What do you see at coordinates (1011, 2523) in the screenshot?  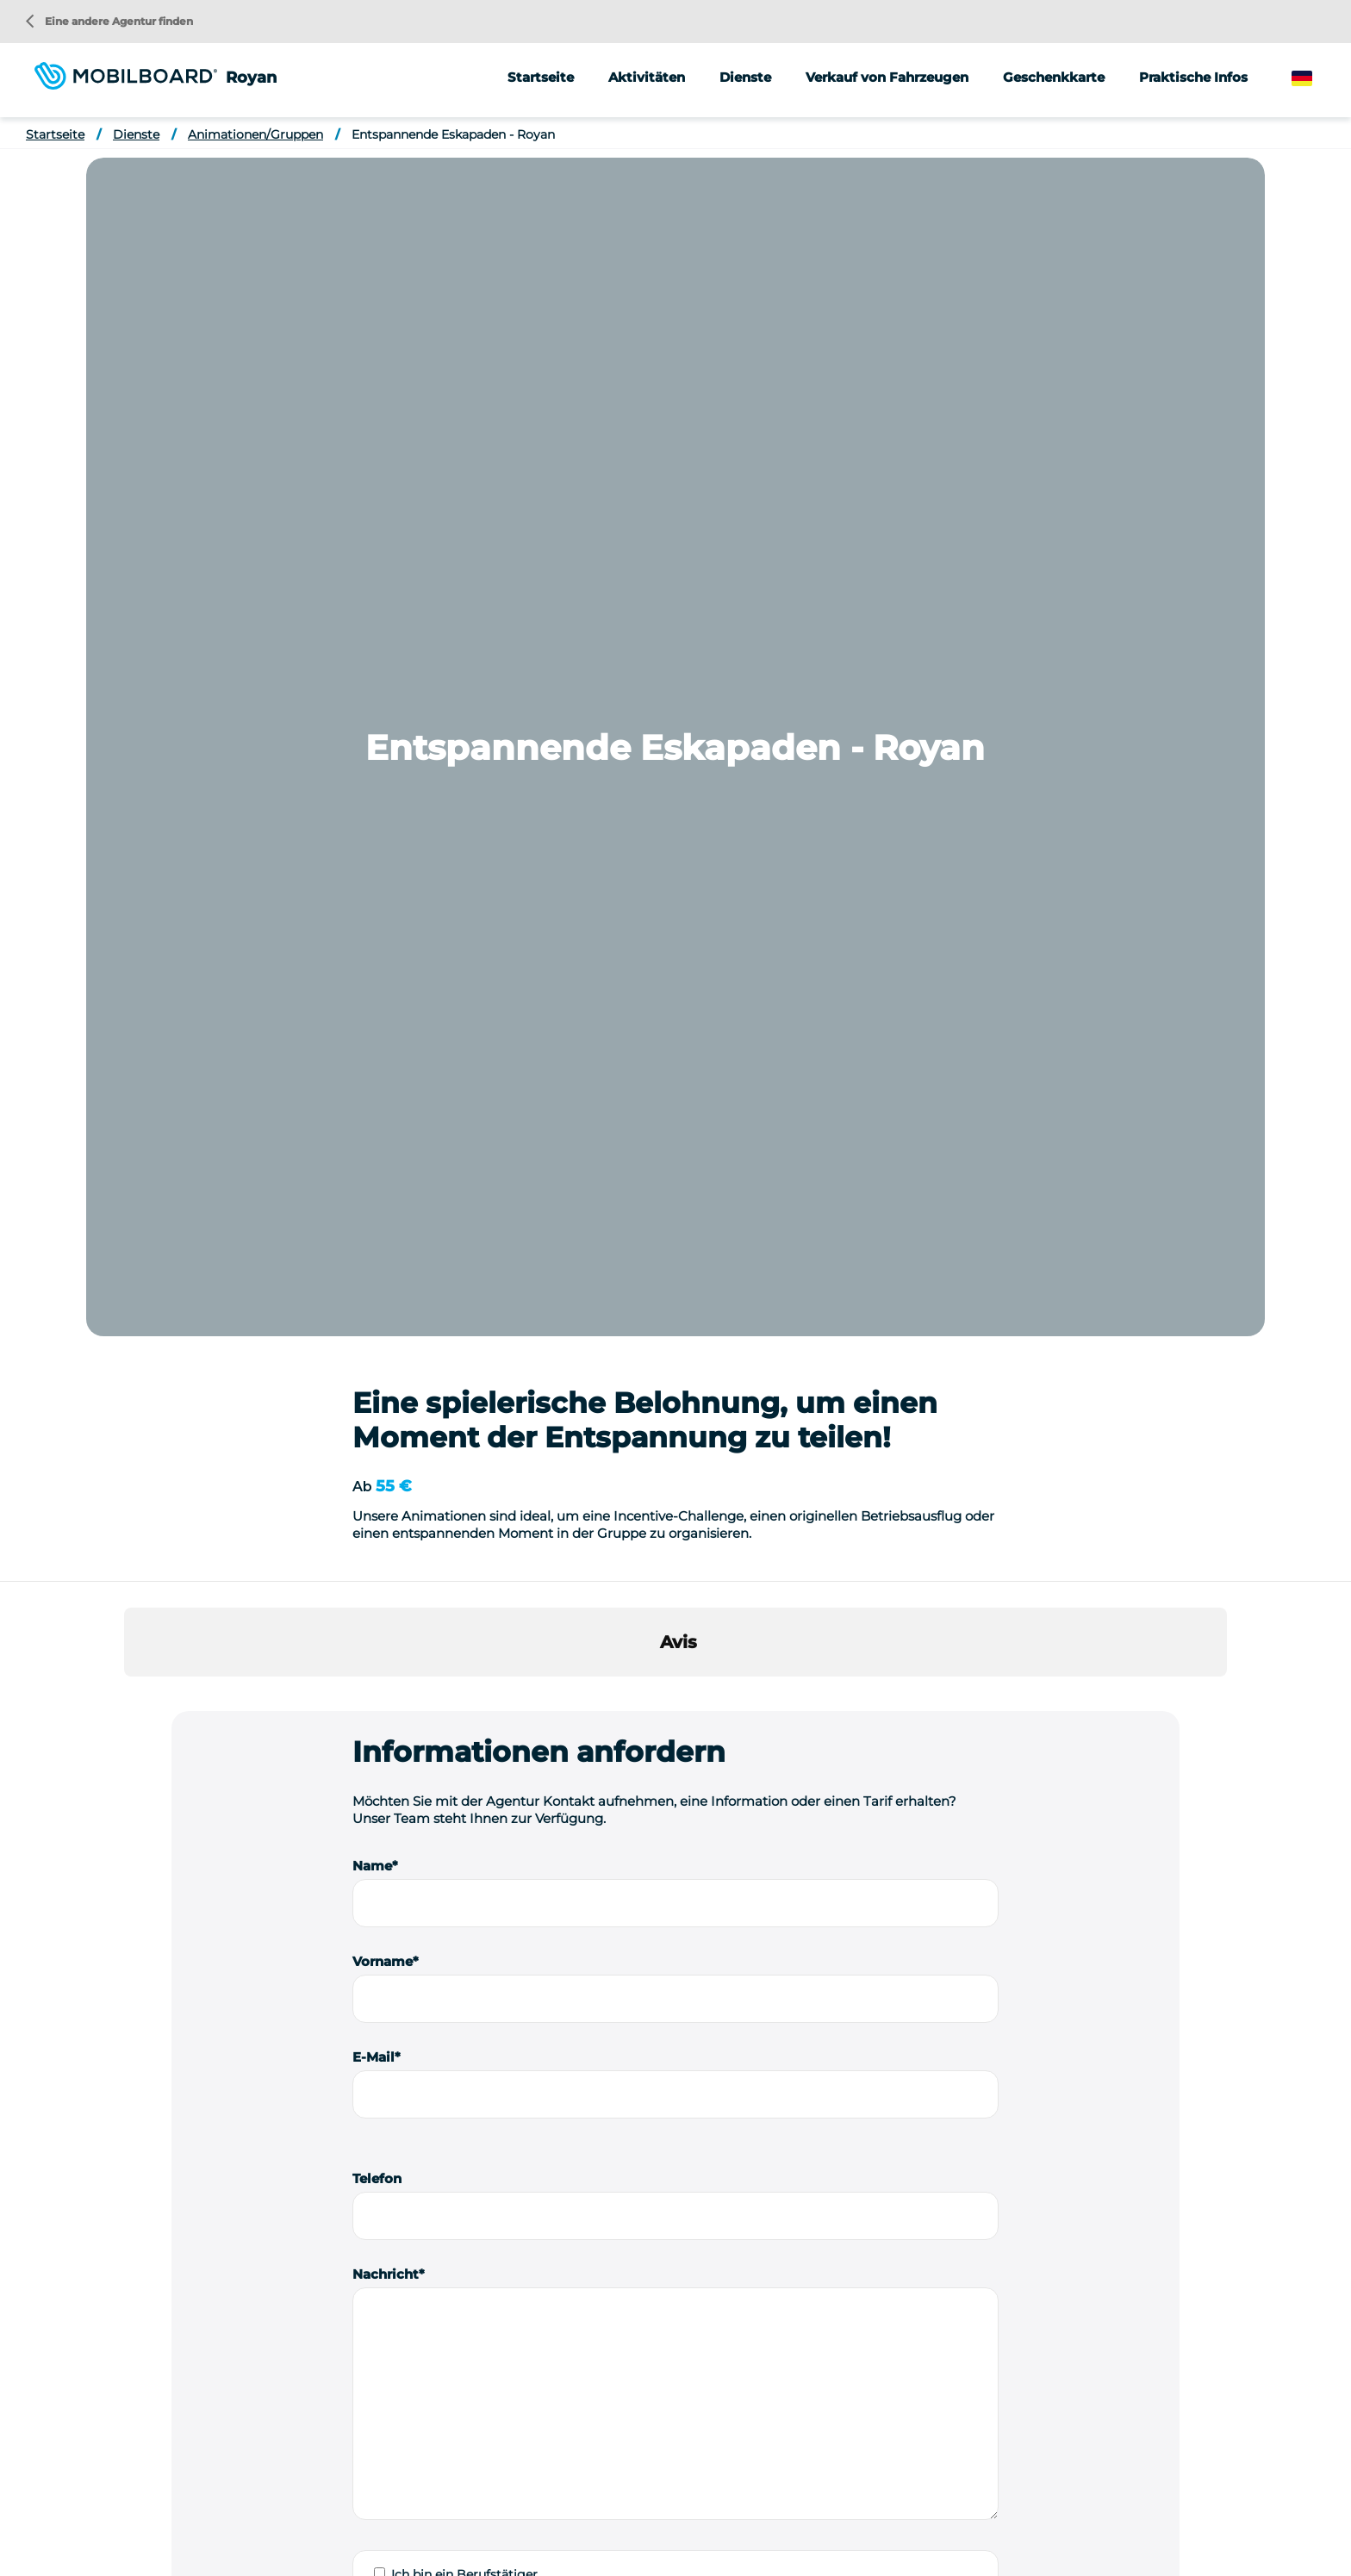 I see `Location de trottinette électrique` at bounding box center [1011, 2523].